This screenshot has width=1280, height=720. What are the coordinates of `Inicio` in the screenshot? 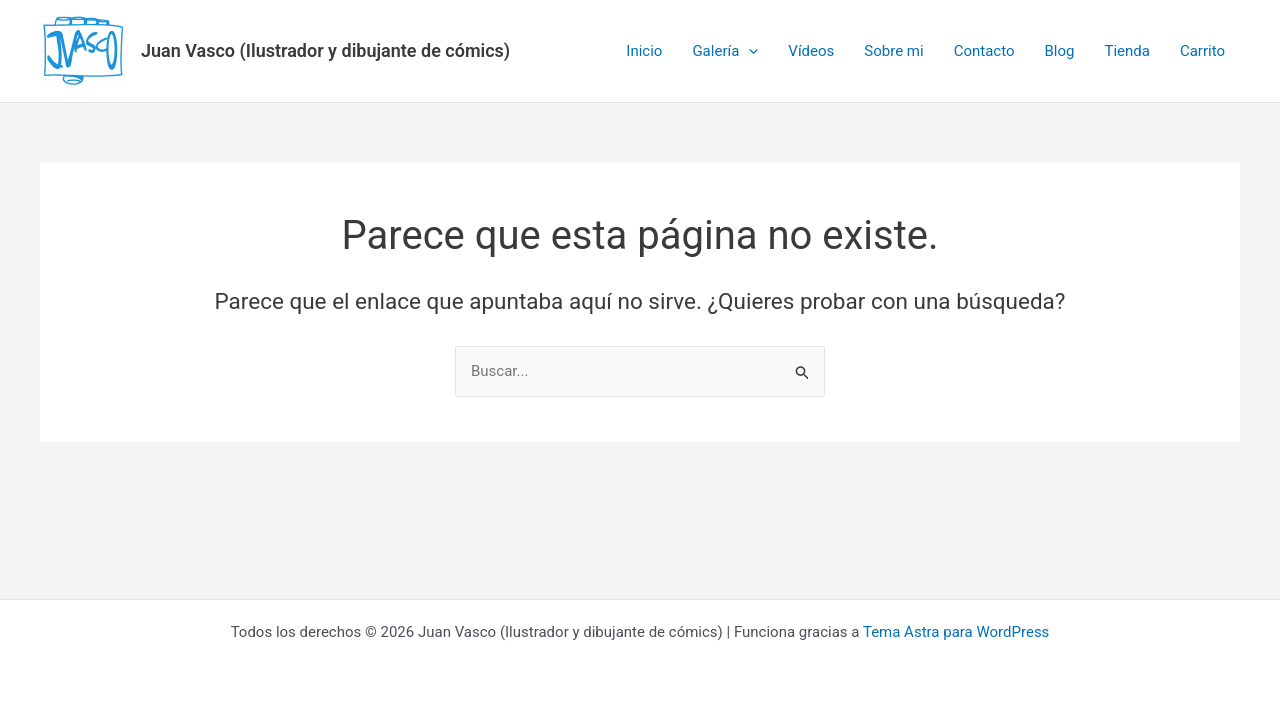 It's located at (644, 51).